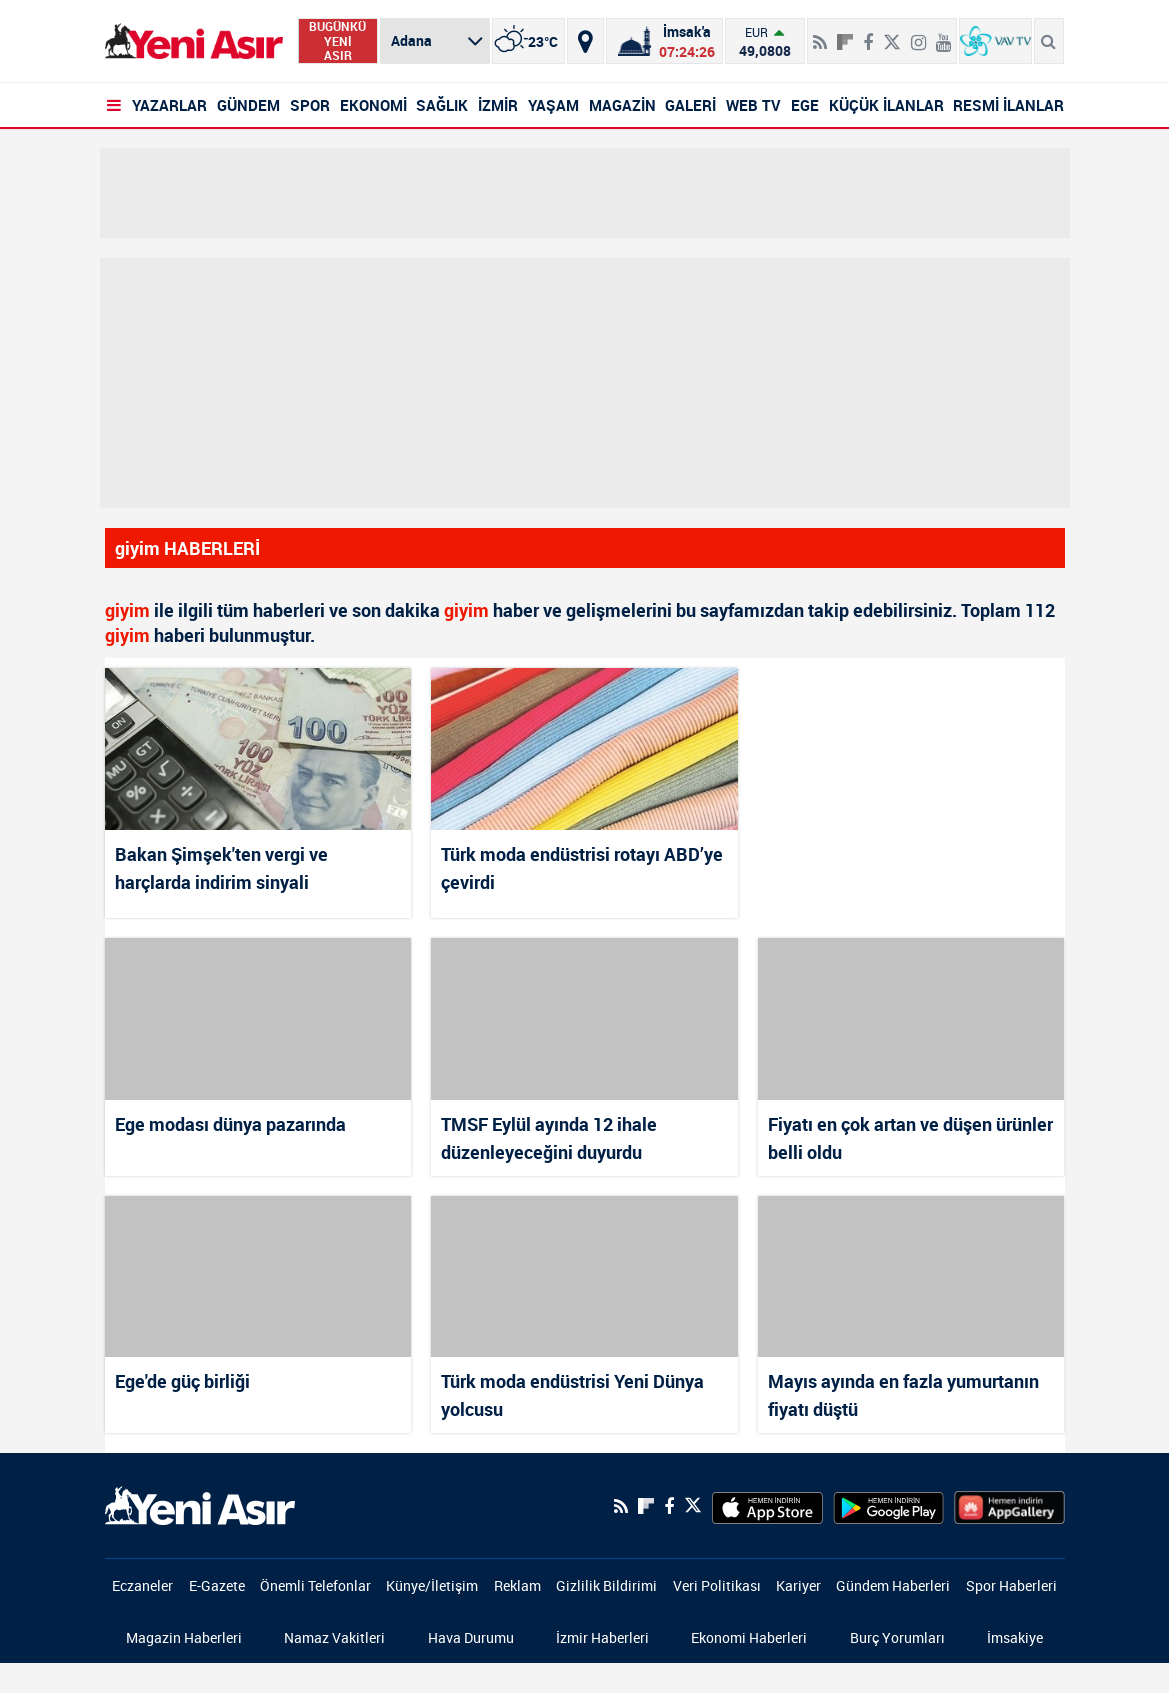 The image size is (1169, 1693). Describe the element at coordinates (868, 34) in the screenshot. I see `[Facebook]` at that location.